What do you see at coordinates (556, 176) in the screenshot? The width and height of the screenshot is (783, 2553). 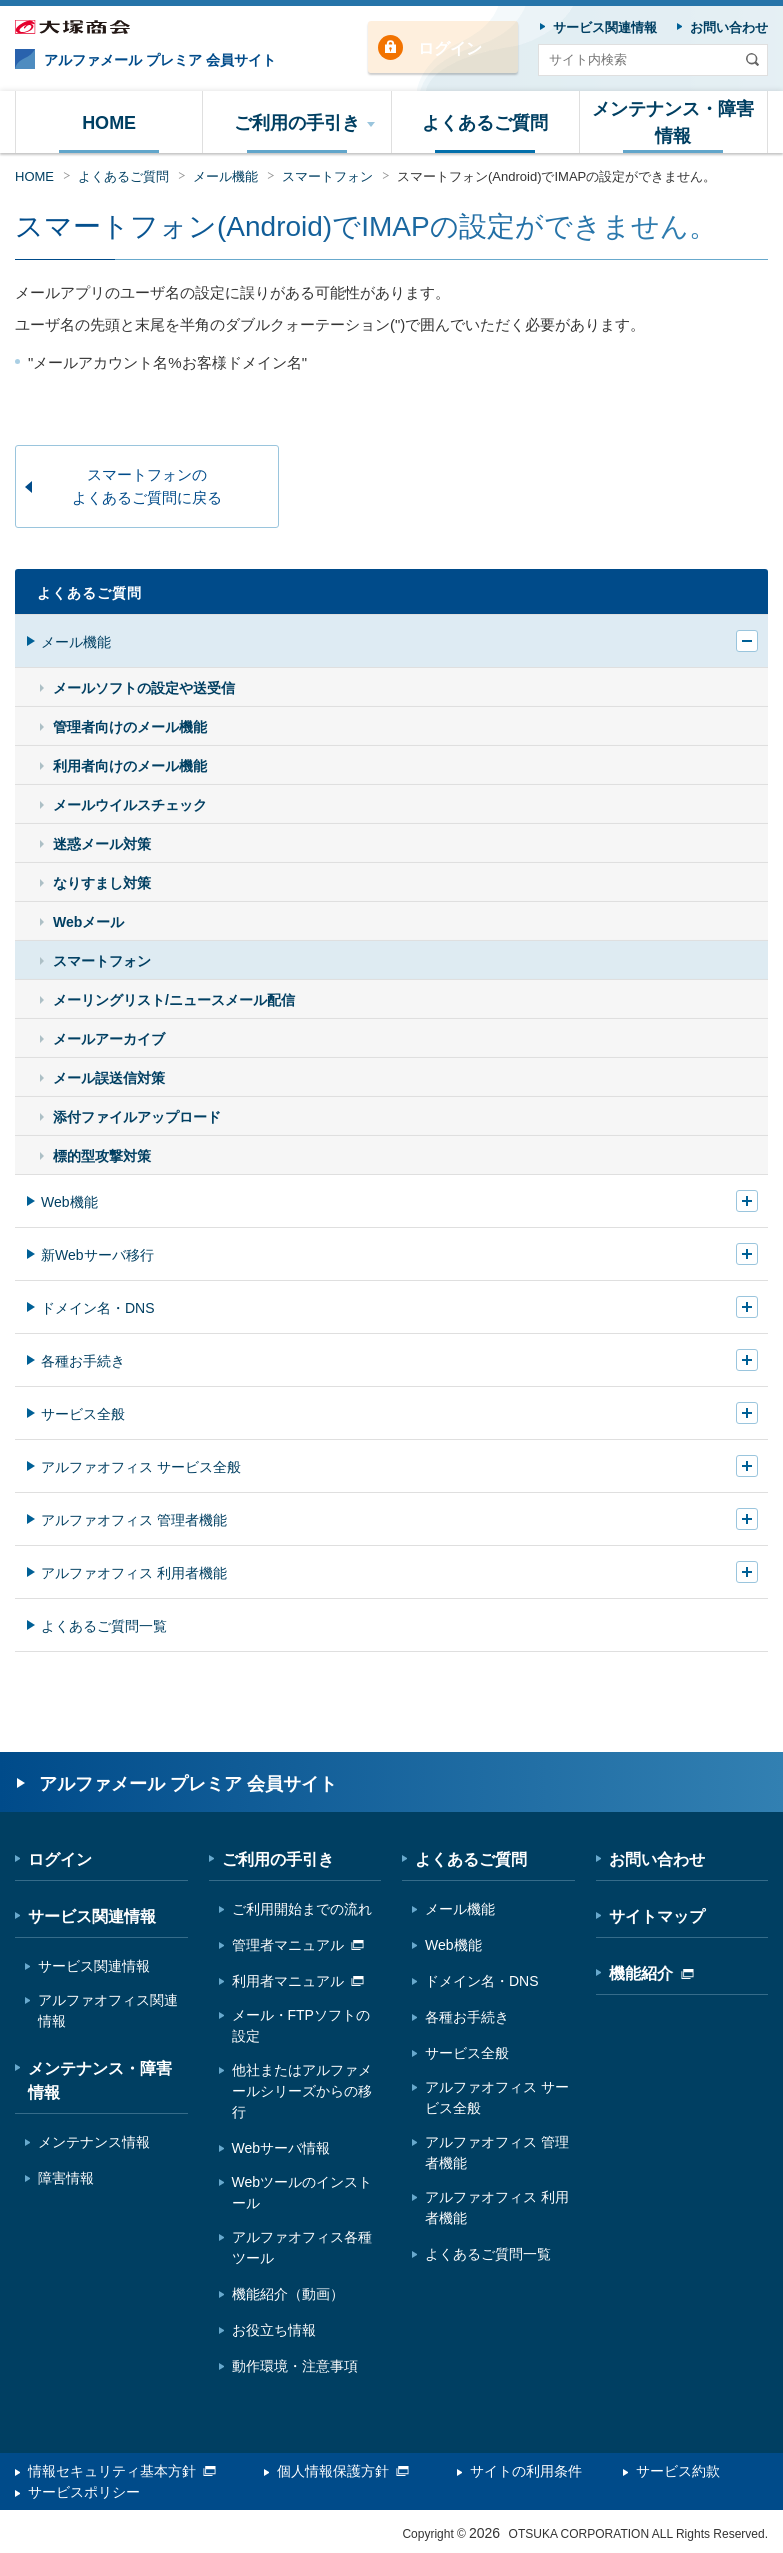 I see `スマートフォン(Android)でIMAPの設定ができません。` at bounding box center [556, 176].